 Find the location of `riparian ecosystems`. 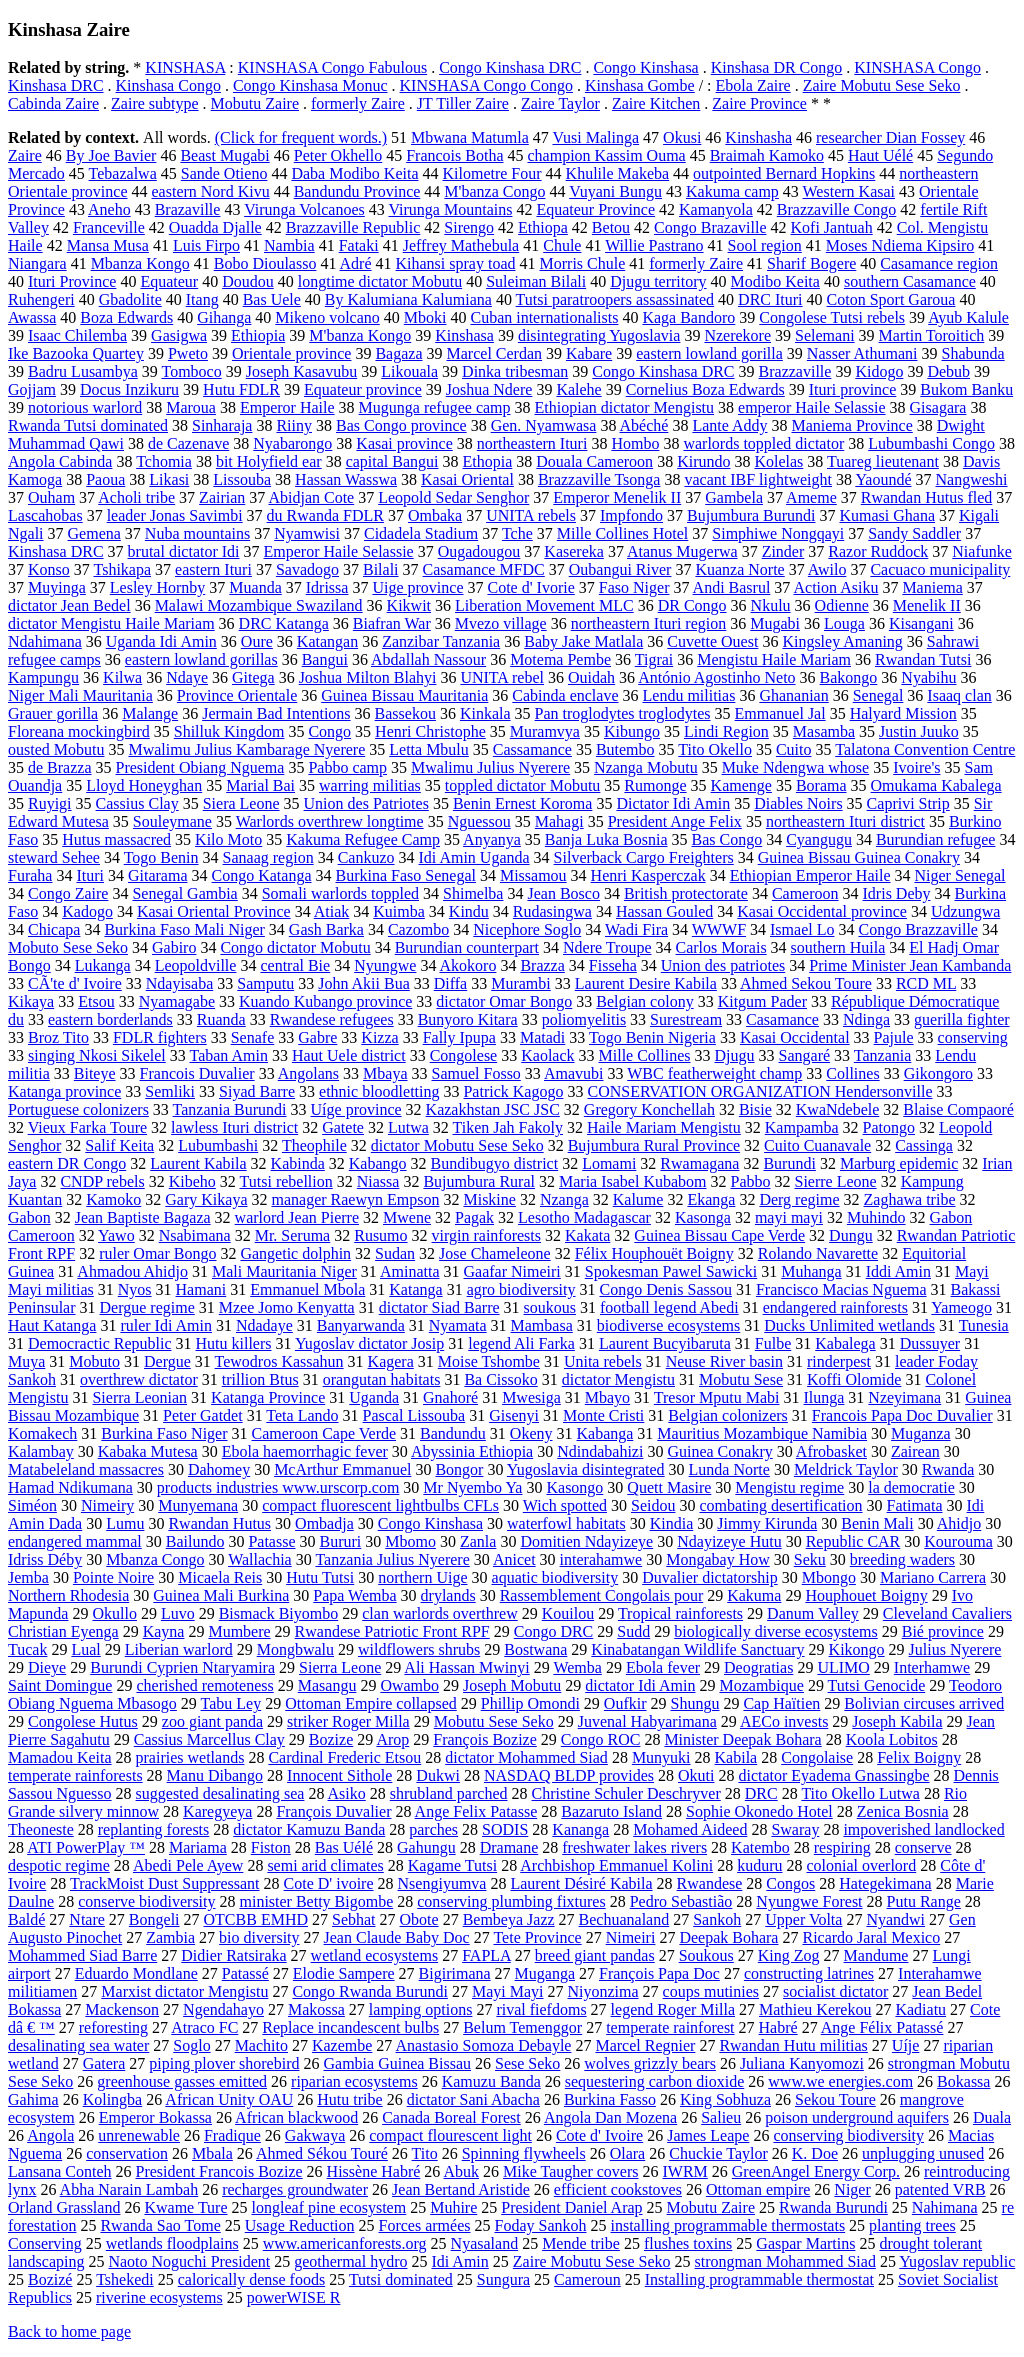

riparian ecosystems is located at coordinates (354, 2081).